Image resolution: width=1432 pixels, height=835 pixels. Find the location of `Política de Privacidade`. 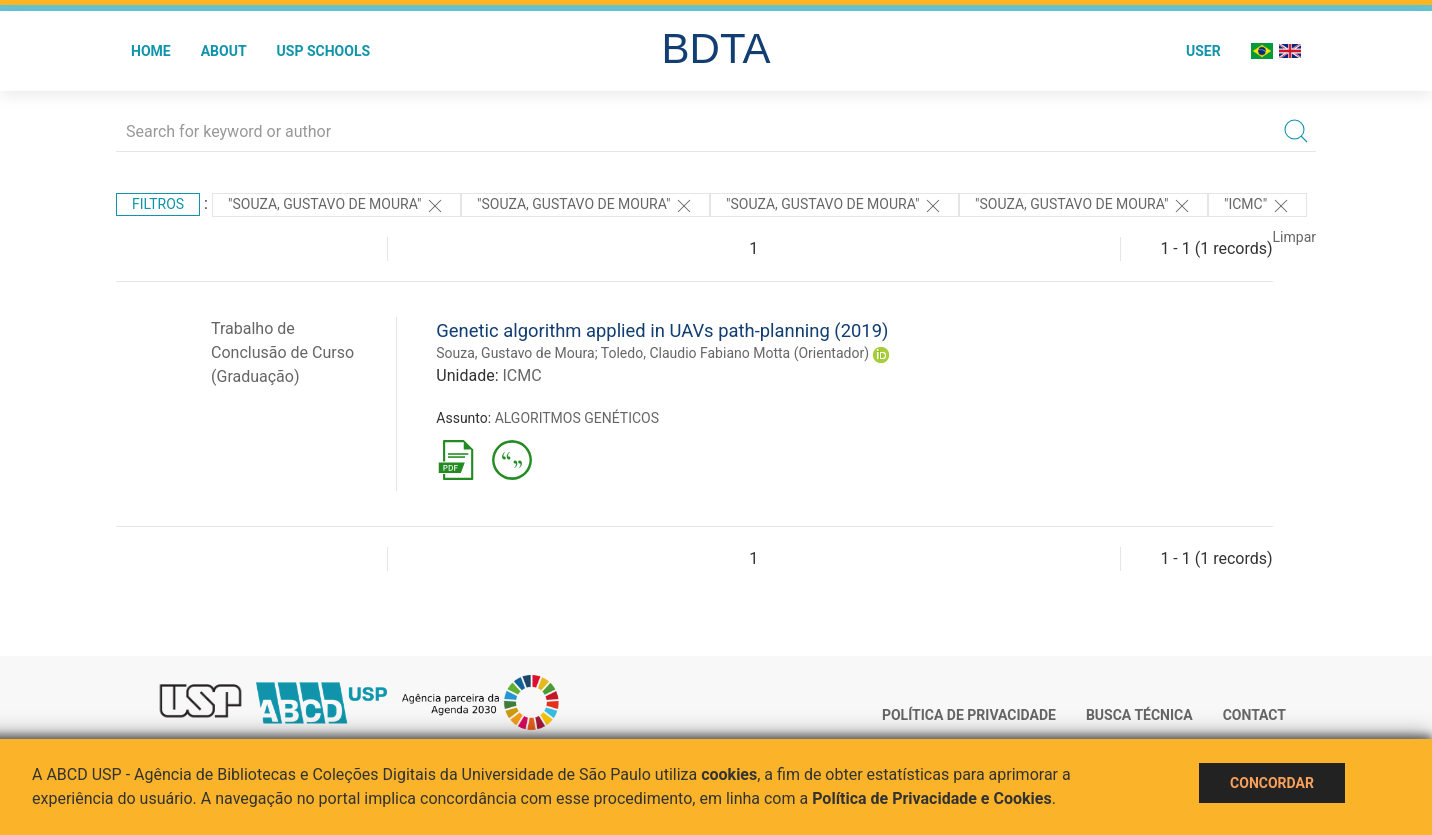

Política de Privacidade is located at coordinates (969, 715).